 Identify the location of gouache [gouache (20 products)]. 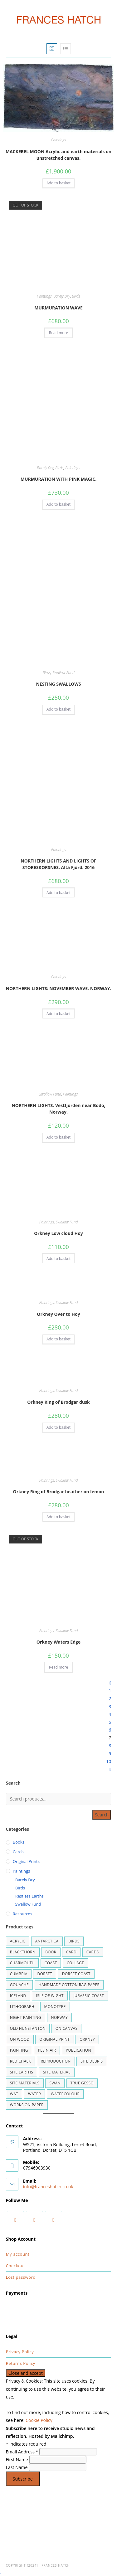
(19, 1984).